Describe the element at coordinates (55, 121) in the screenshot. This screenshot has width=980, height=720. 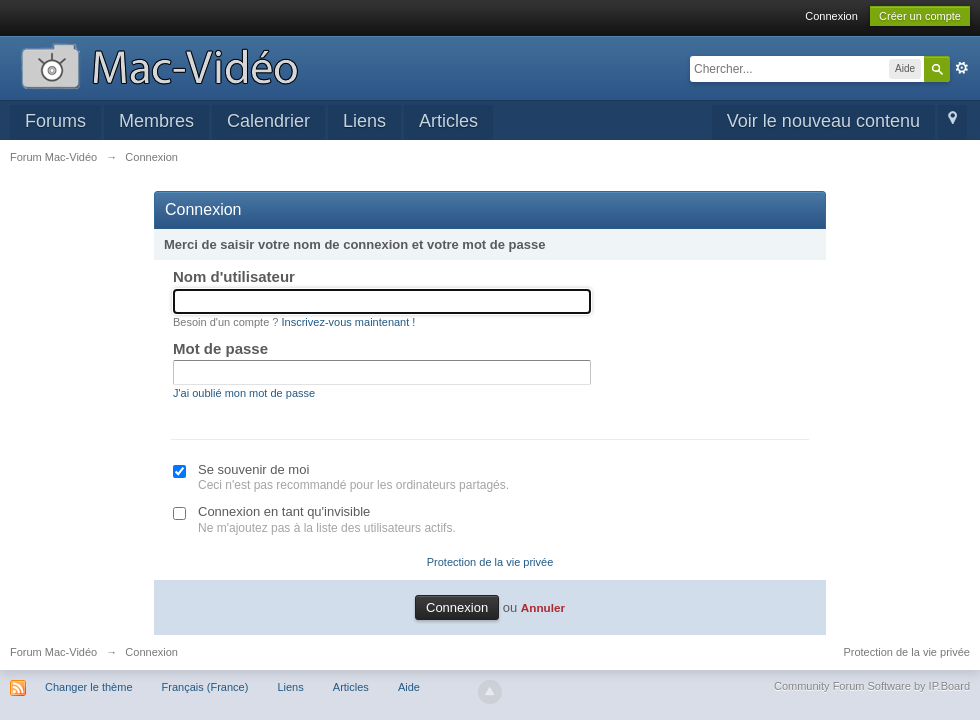
I see `Forums` at that location.